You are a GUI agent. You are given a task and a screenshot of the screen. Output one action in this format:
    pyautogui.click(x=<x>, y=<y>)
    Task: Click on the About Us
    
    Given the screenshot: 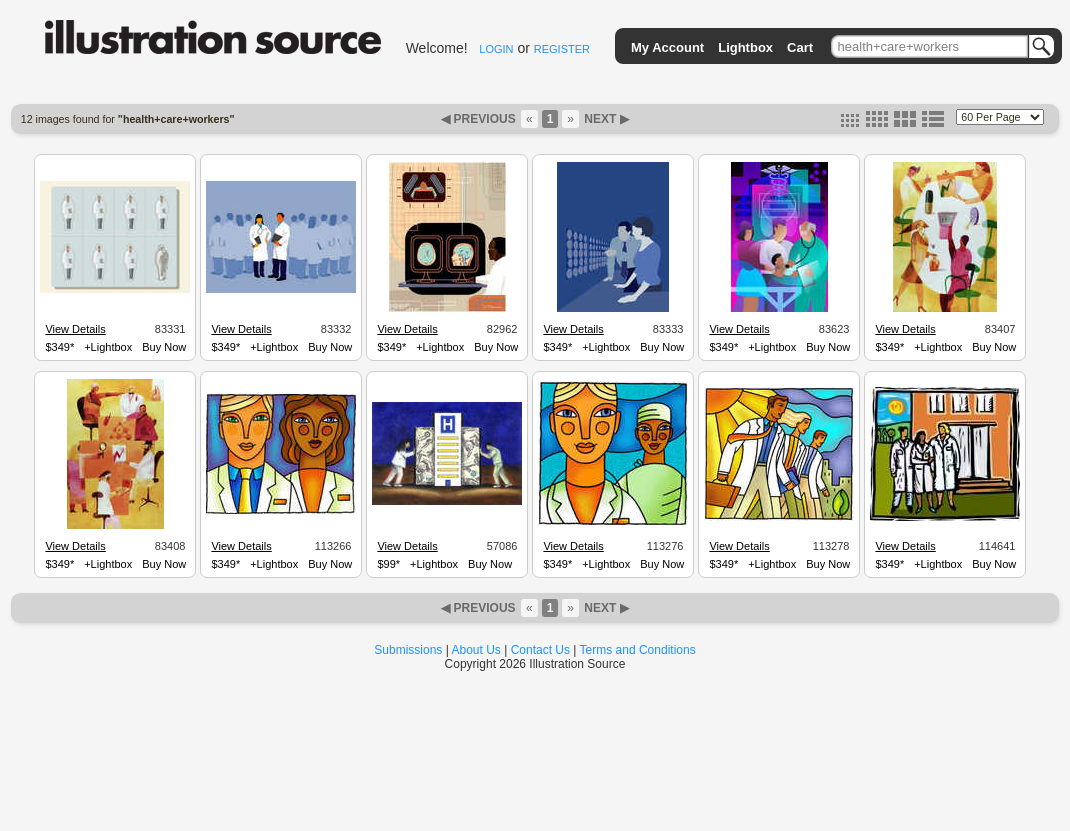 What is the action you would take?
    pyautogui.click(x=476, y=650)
    